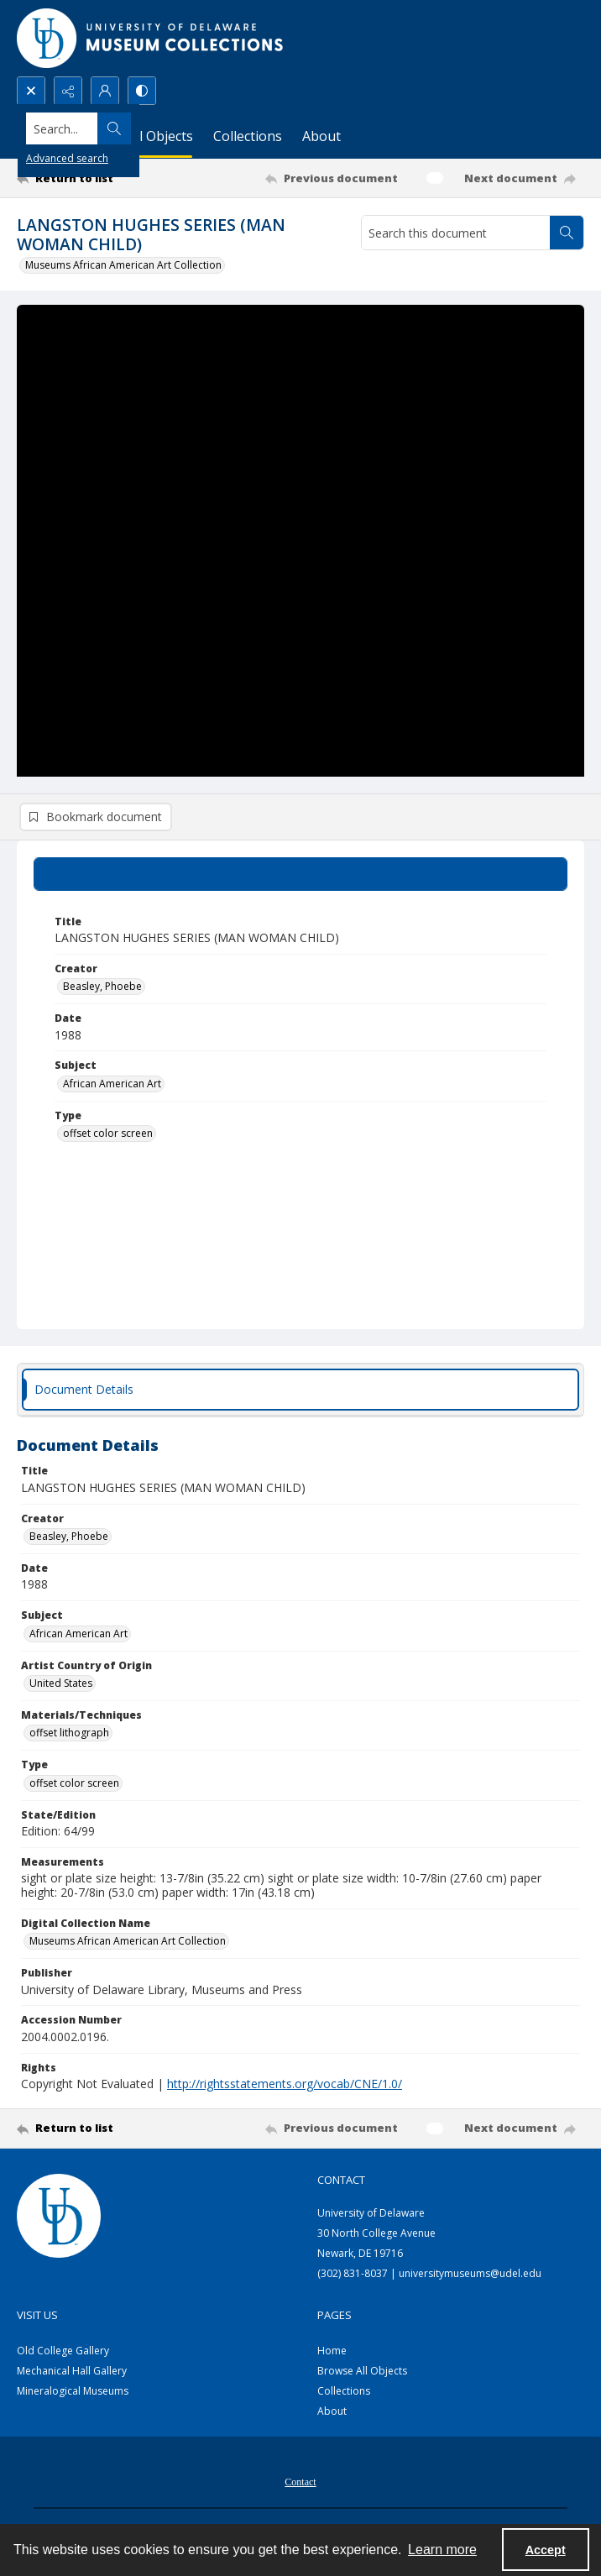 This screenshot has height=2576, width=601. I want to click on Mineralogical Museums, so click(72, 2394).